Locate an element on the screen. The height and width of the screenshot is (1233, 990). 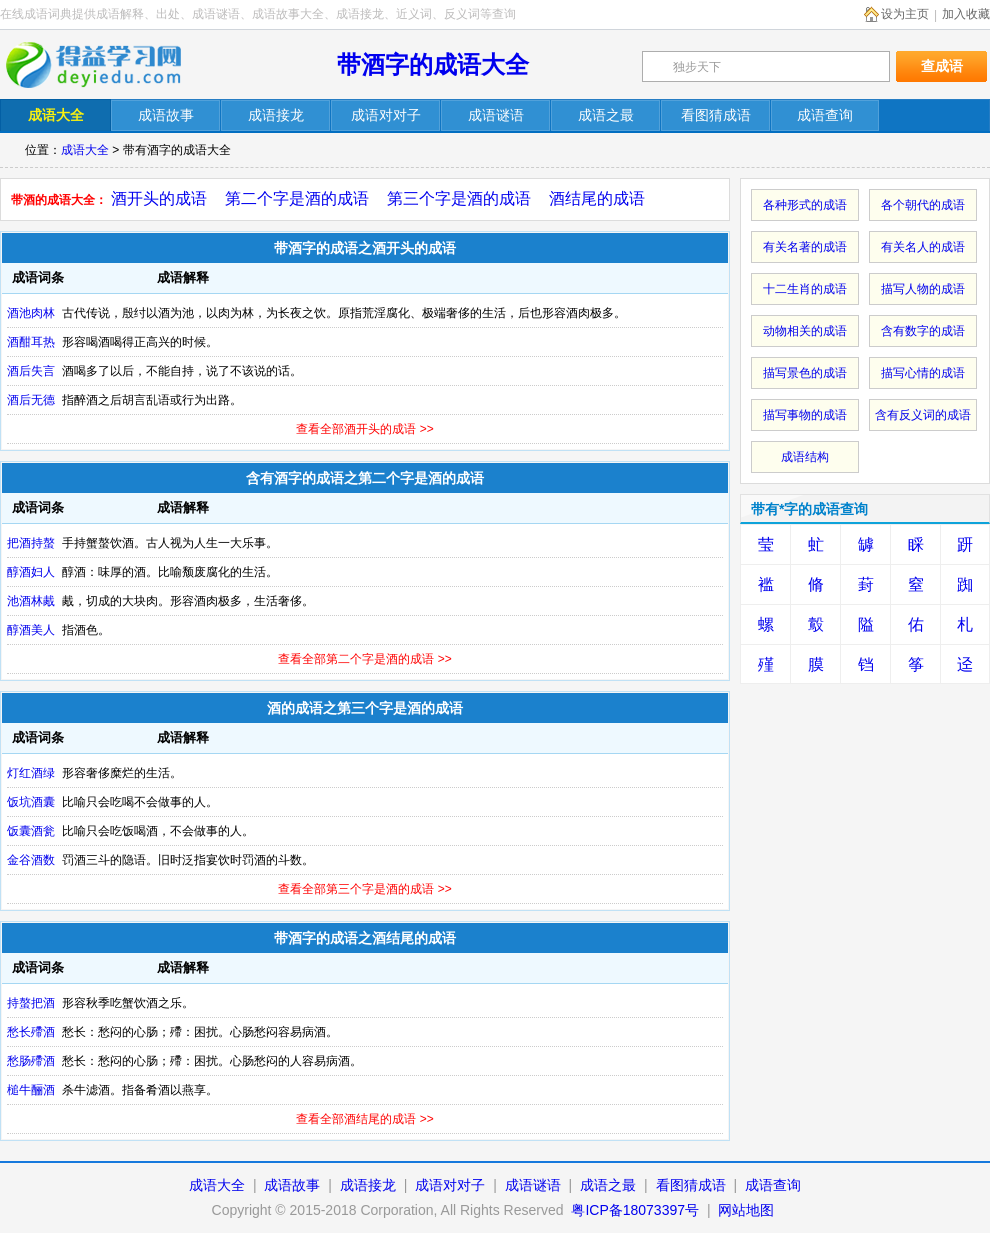
成语对对子 is located at coordinates (450, 1185).